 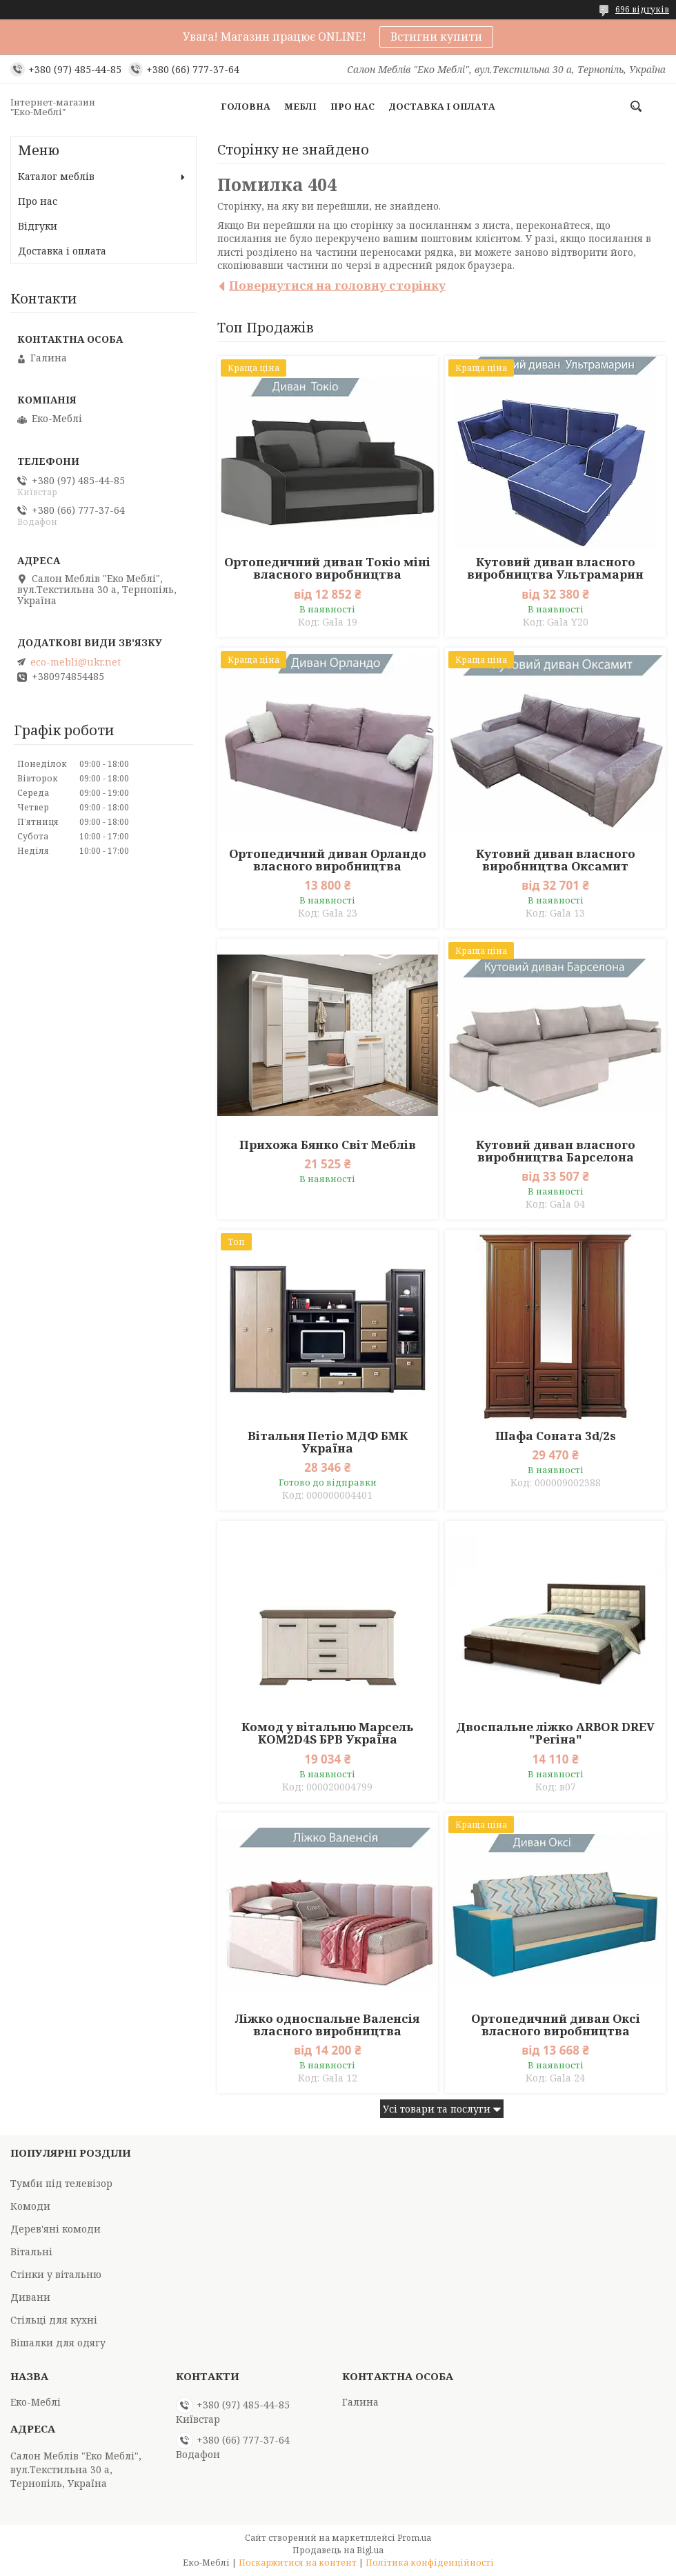 What do you see at coordinates (327, 860) in the screenshot?
I see `Ортопедичний диван Орландо власного виробництва` at bounding box center [327, 860].